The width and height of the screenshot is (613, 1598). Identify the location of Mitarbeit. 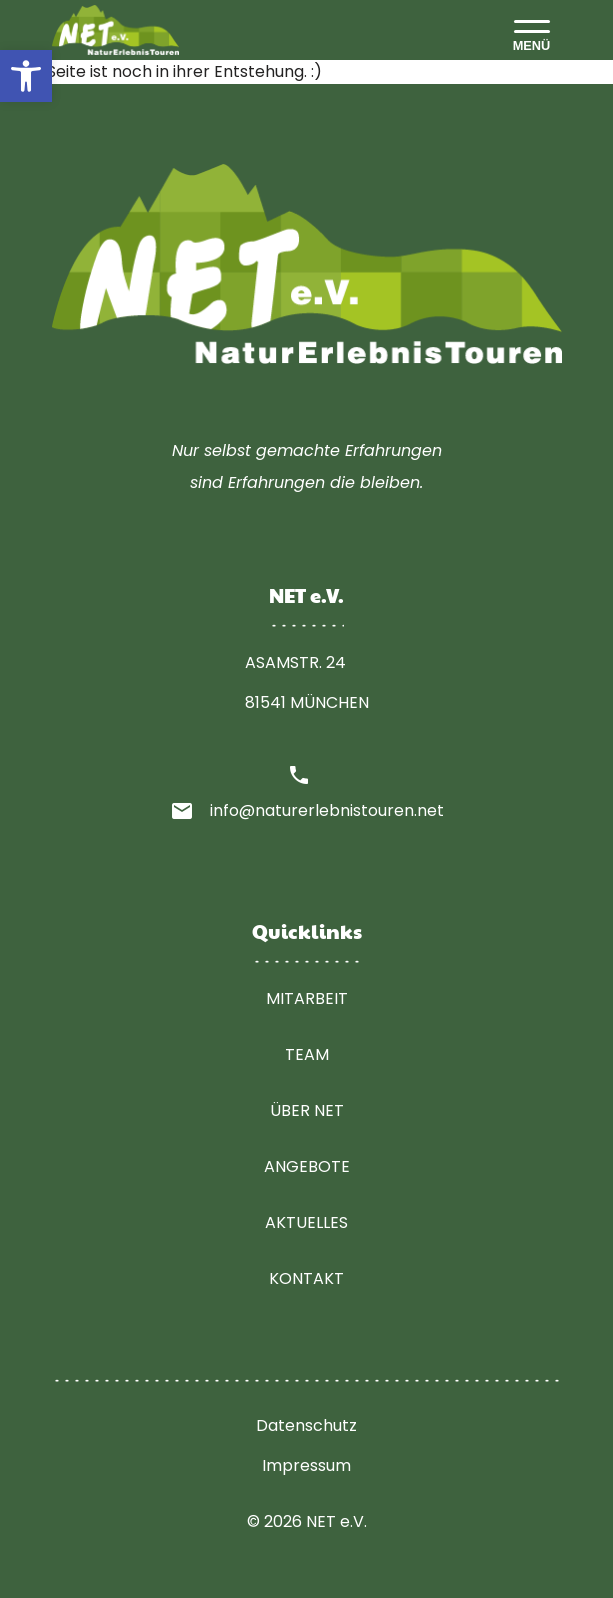
(307, 998).